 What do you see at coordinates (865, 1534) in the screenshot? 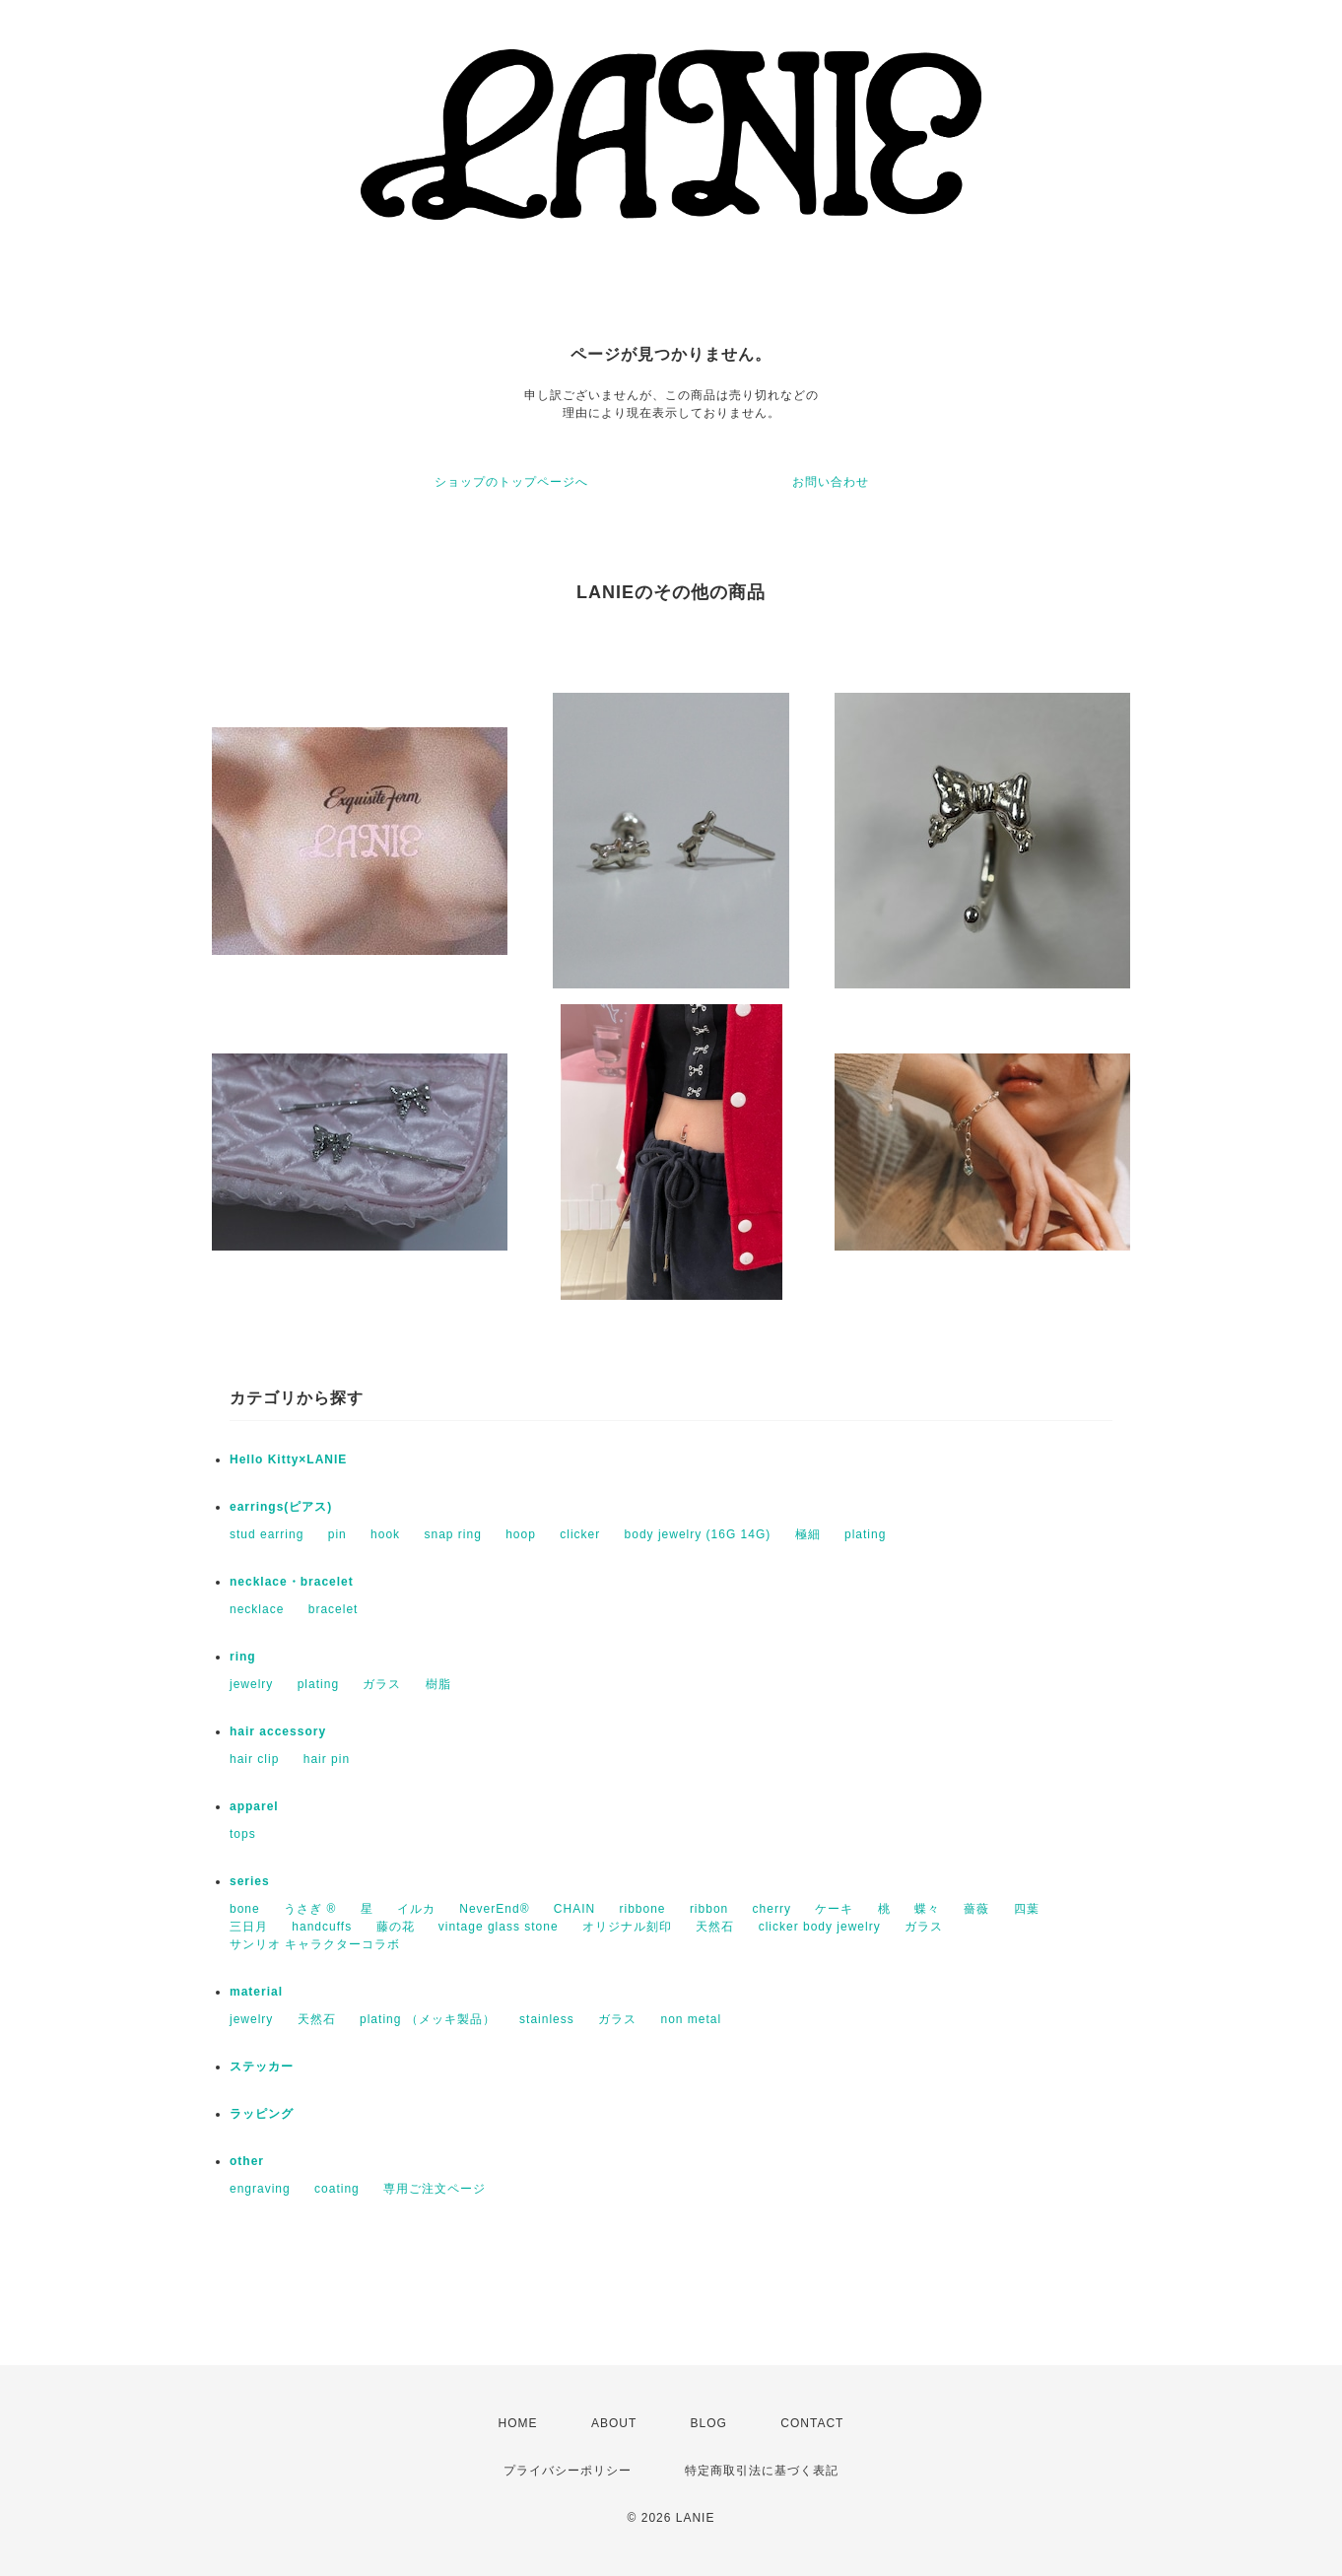
I see `plating` at bounding box center [865, 1534].